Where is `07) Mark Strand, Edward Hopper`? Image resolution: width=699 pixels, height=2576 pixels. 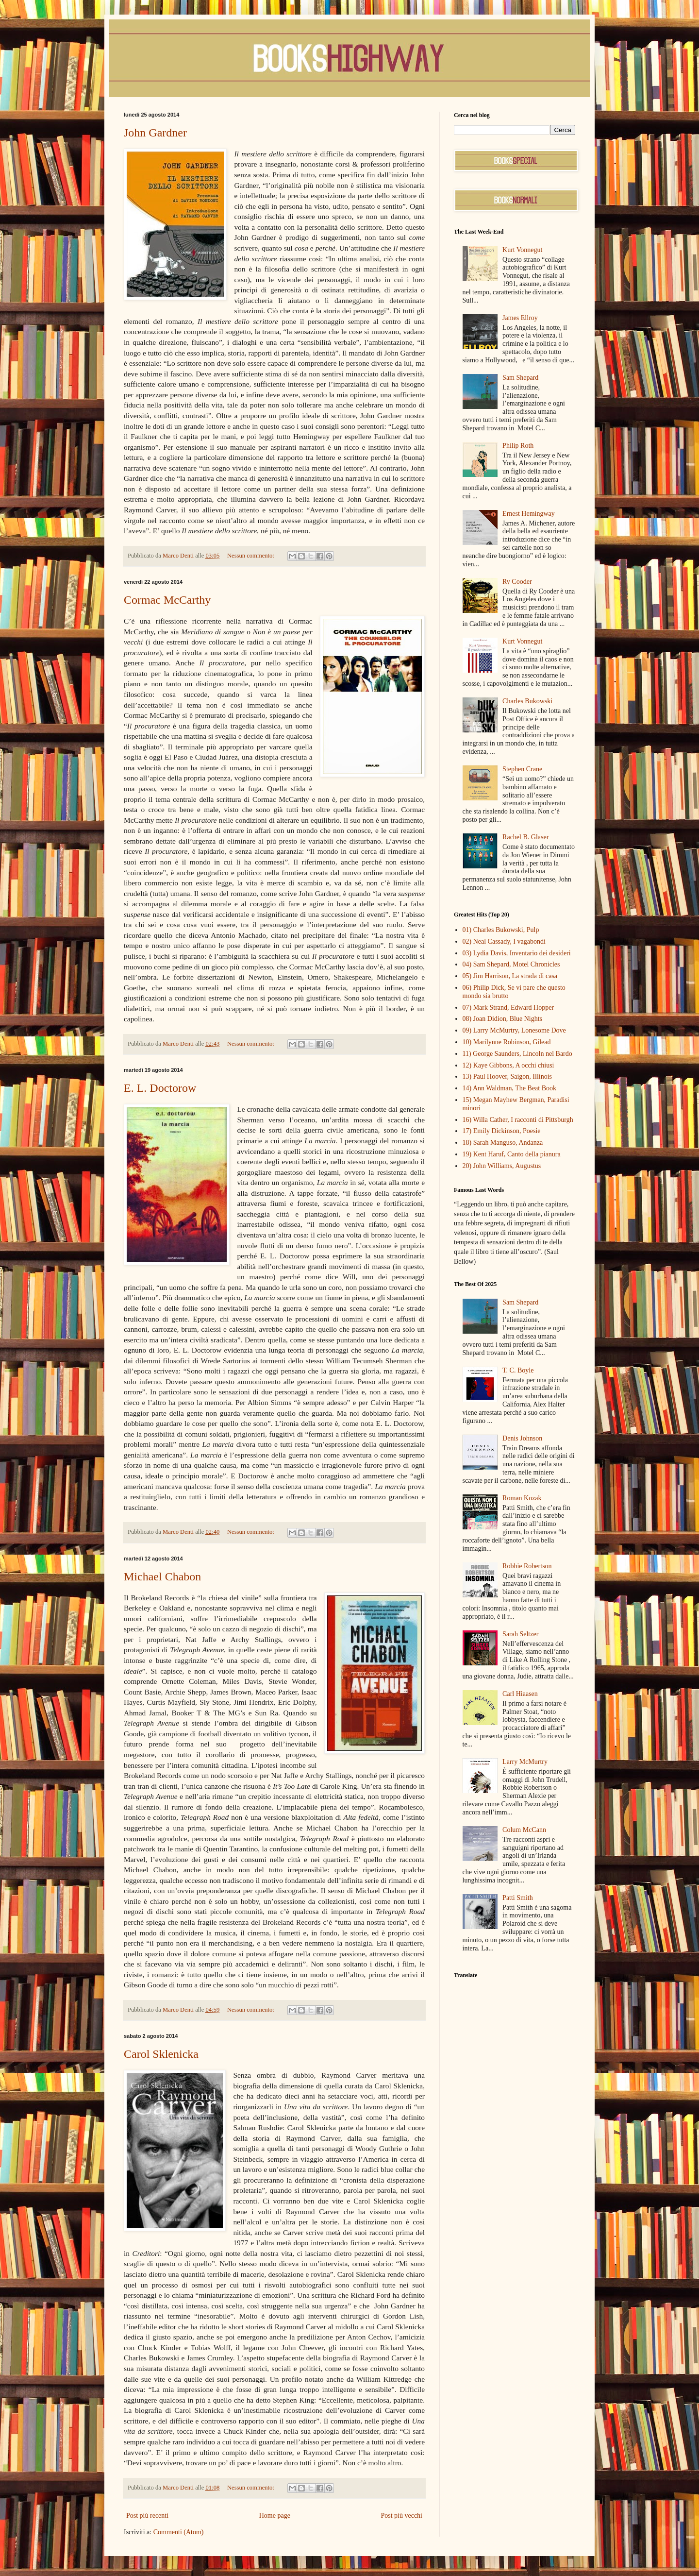
07) Mark Strand, Edward Hopper is located at coordinates (508, 1007).